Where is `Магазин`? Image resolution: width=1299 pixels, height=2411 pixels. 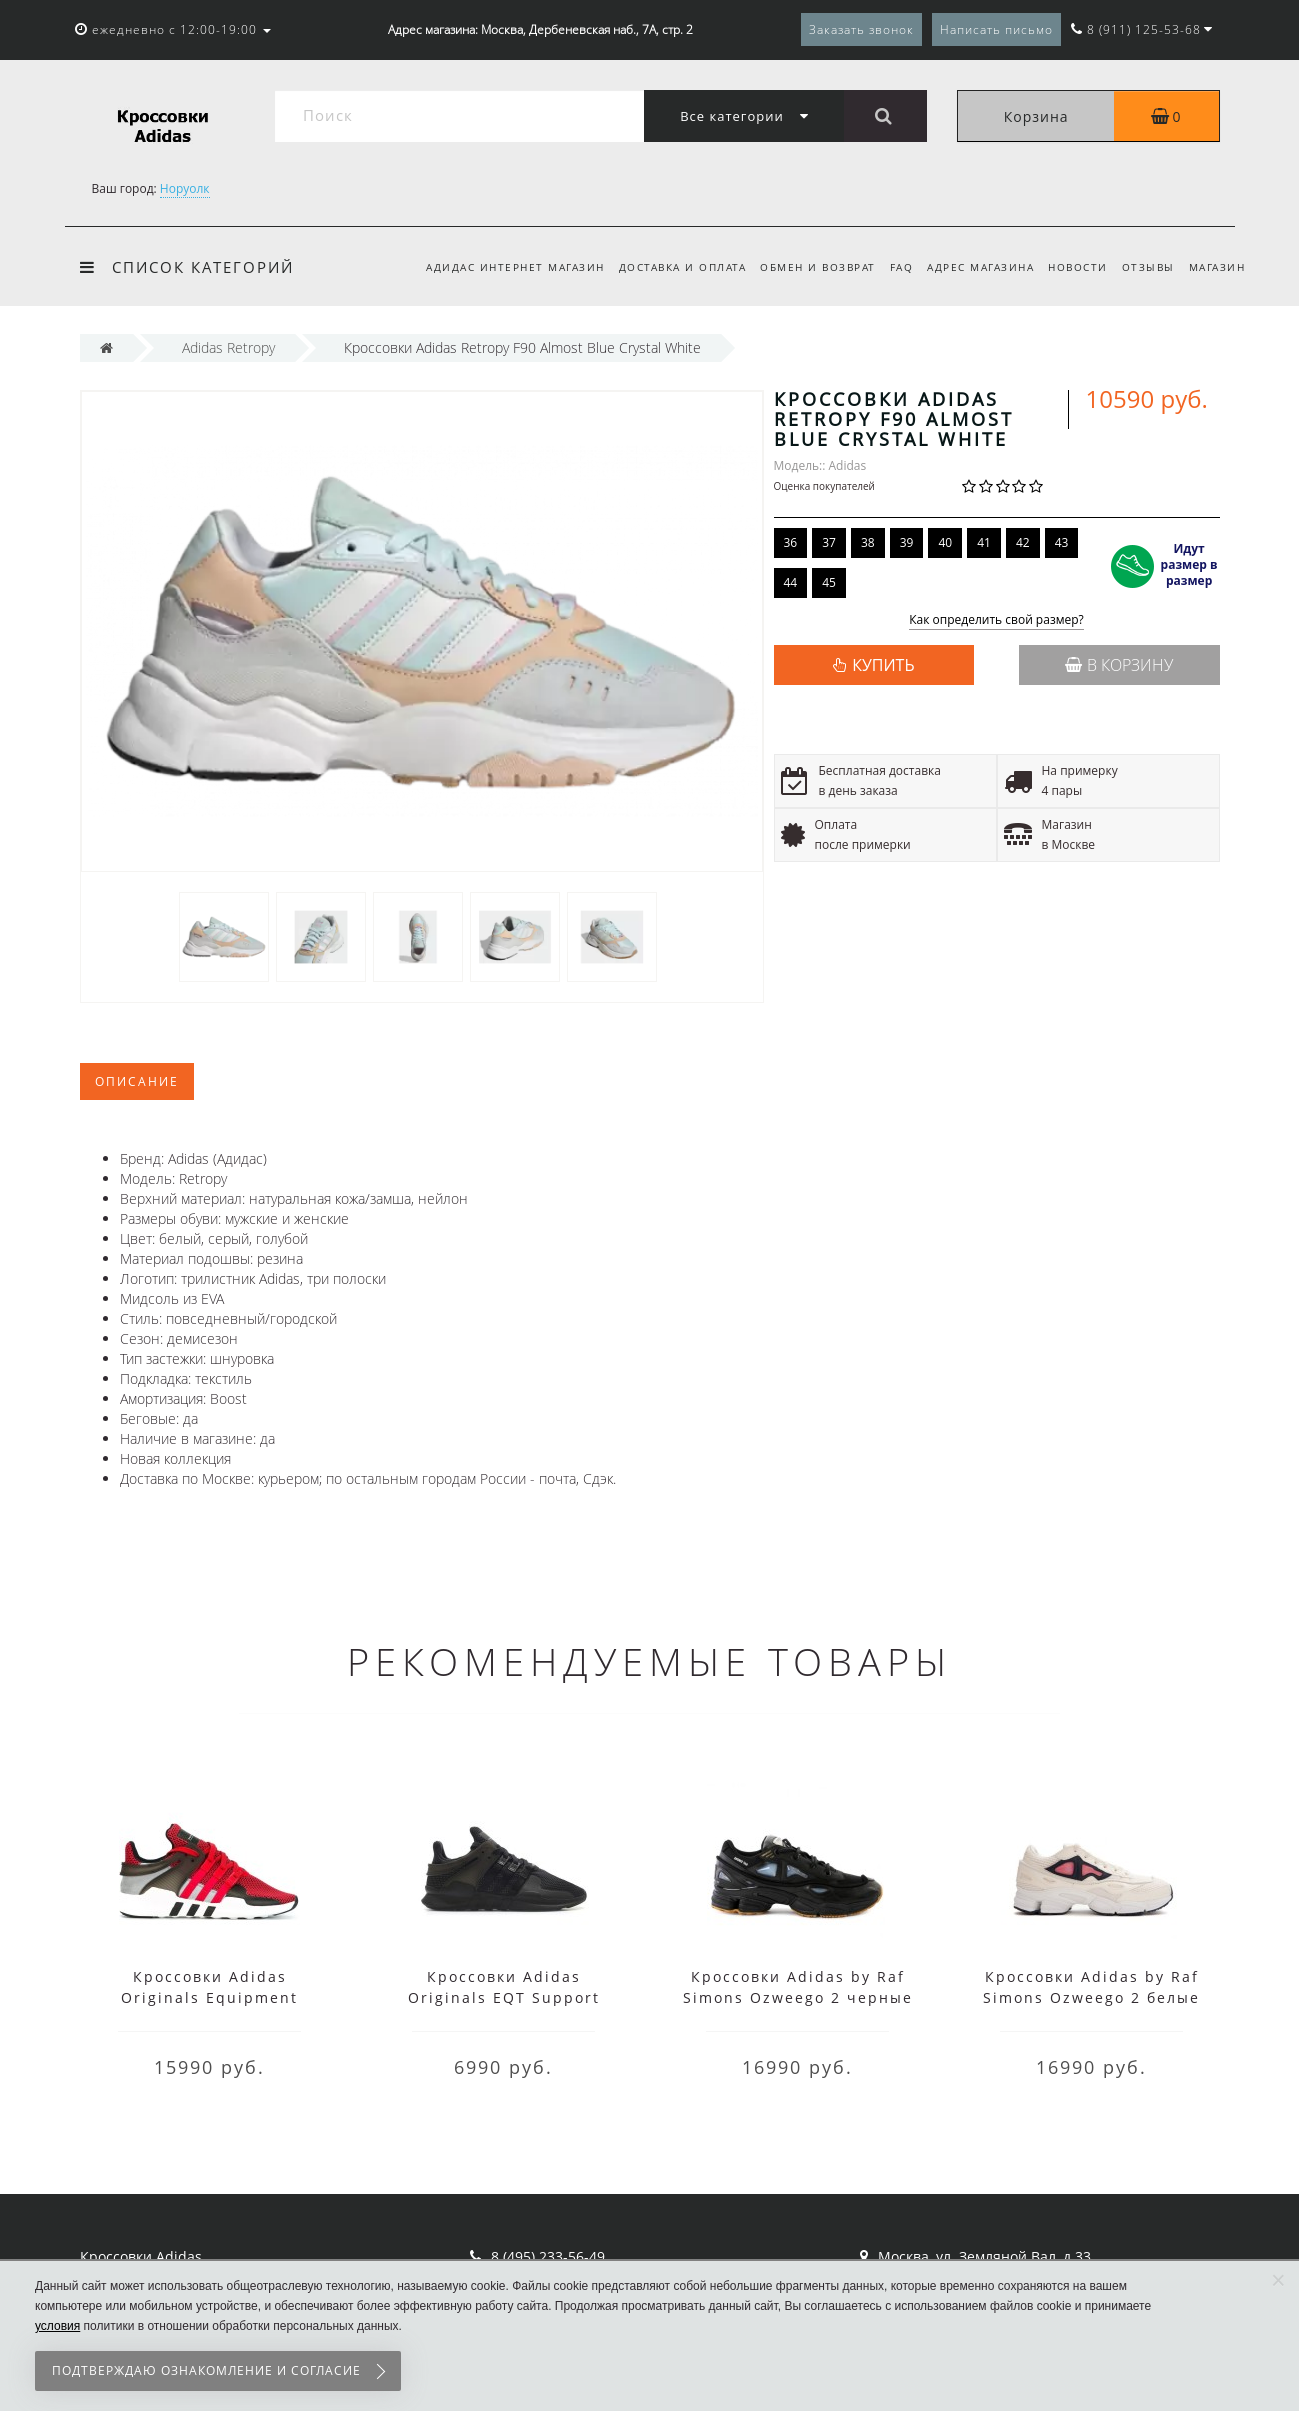
Магазин is located at coordinates (1217, 267).